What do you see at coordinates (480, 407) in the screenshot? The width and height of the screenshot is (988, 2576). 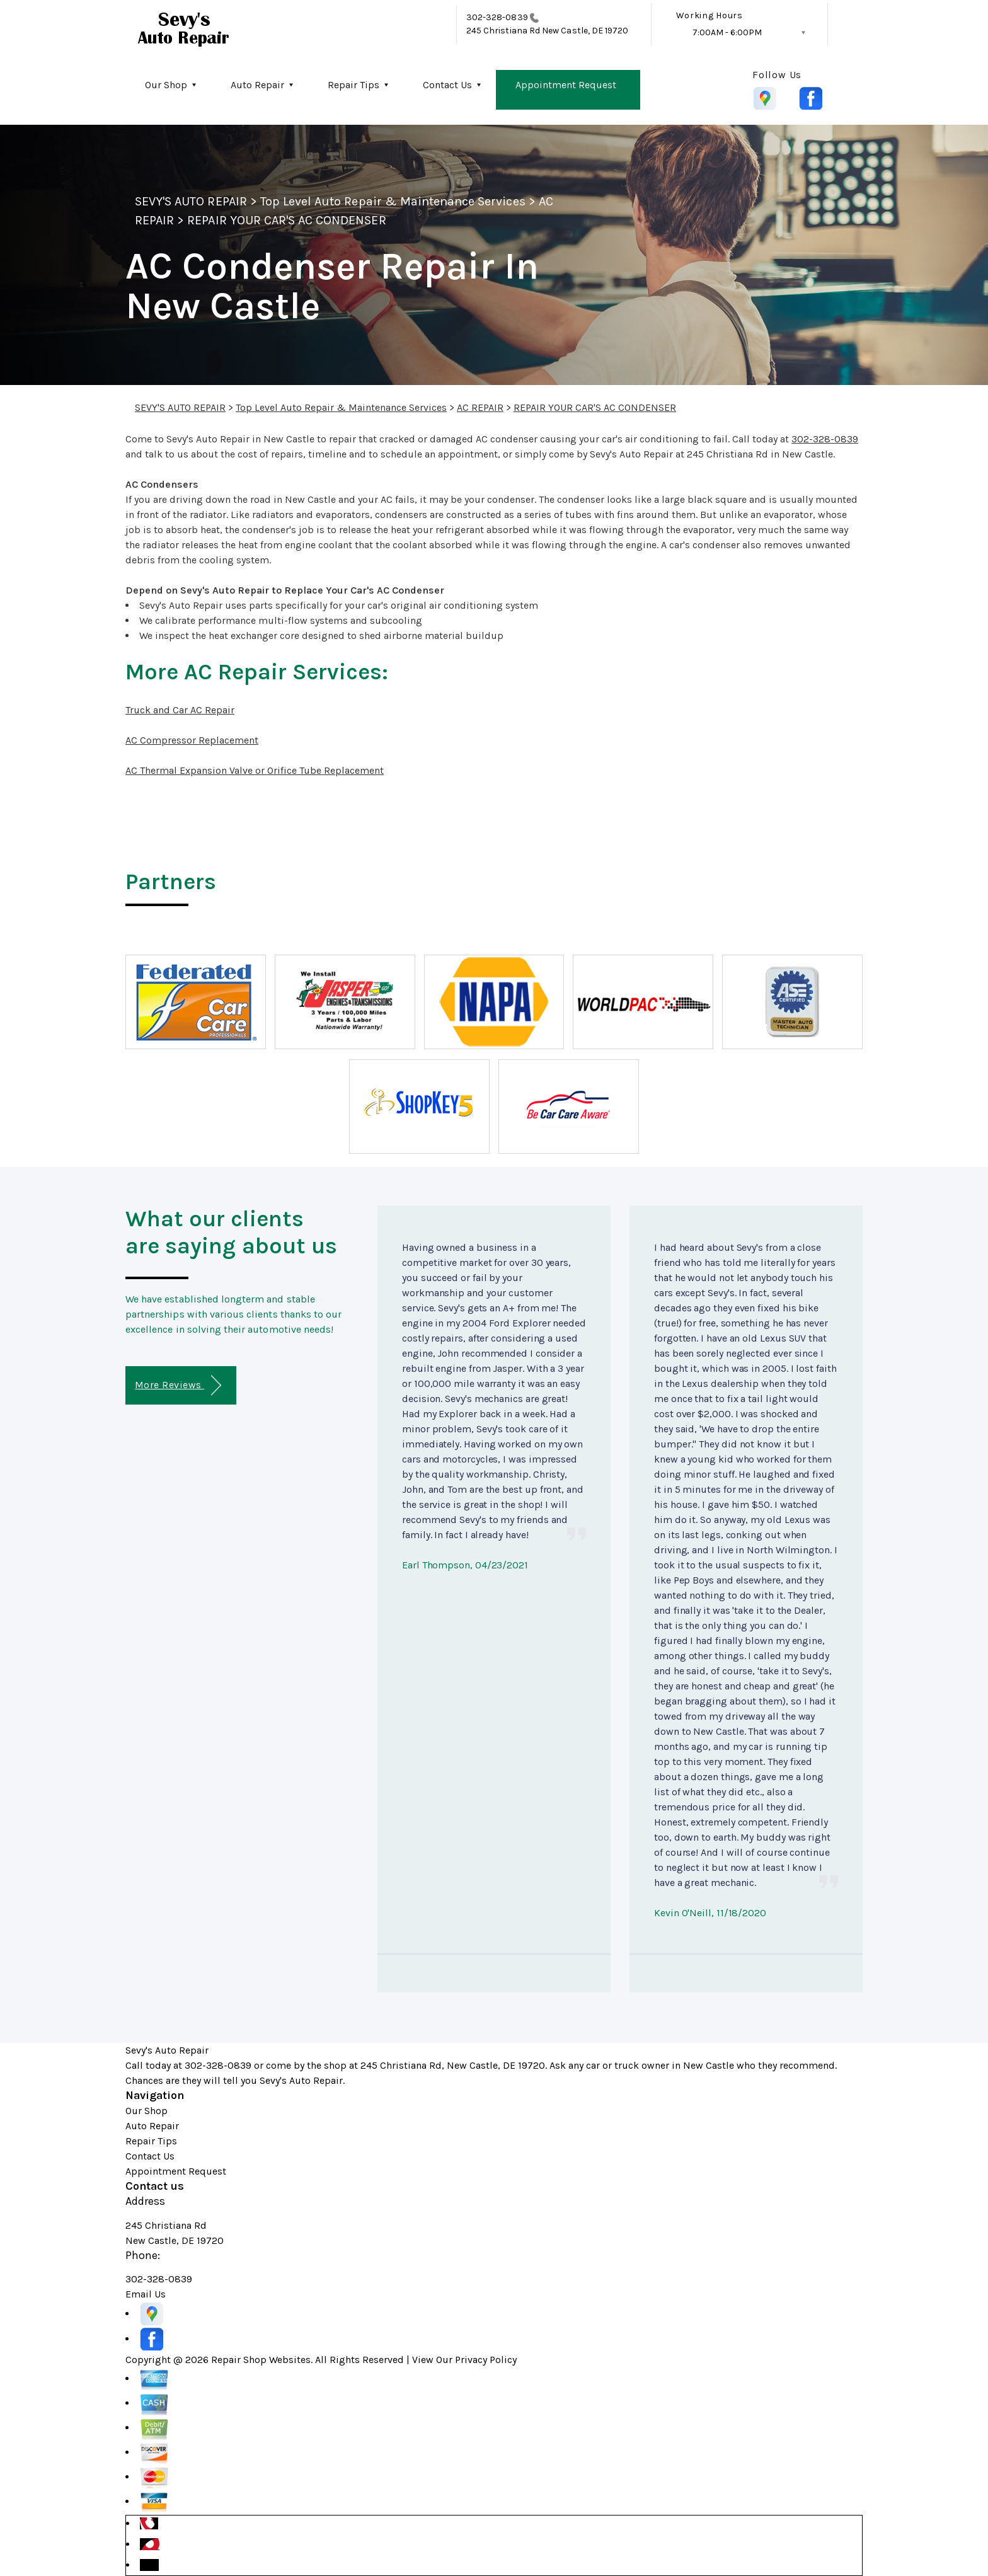 I see `AC REPAIR` at bounding box center [480, 407].